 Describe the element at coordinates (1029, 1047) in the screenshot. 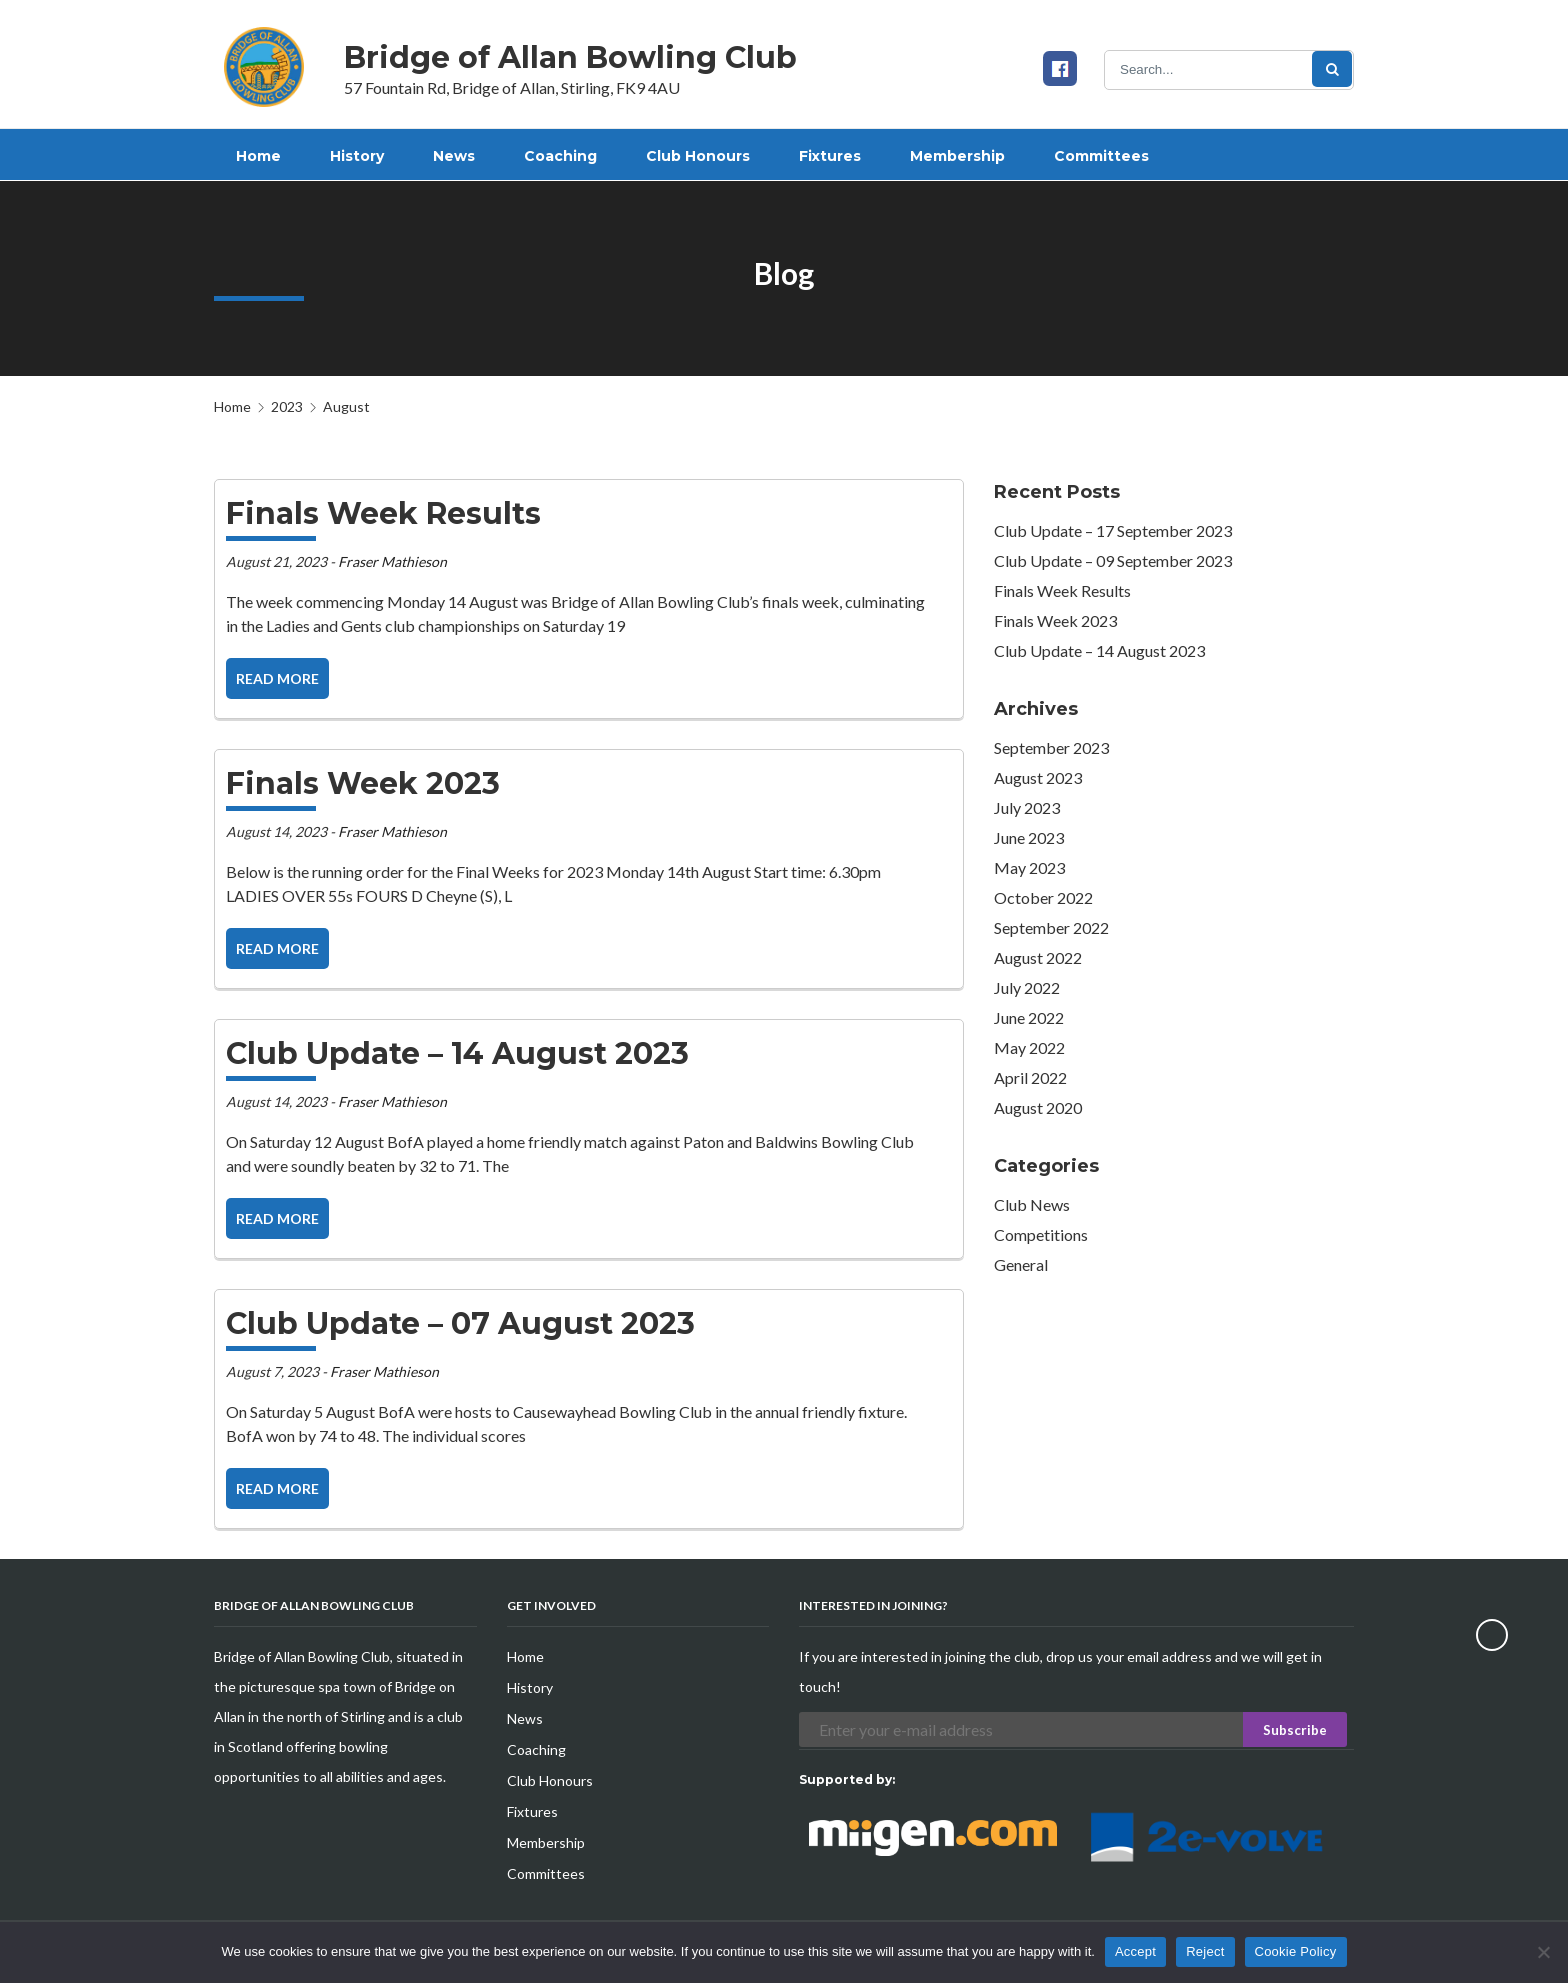

I see `May 2022` at that location.